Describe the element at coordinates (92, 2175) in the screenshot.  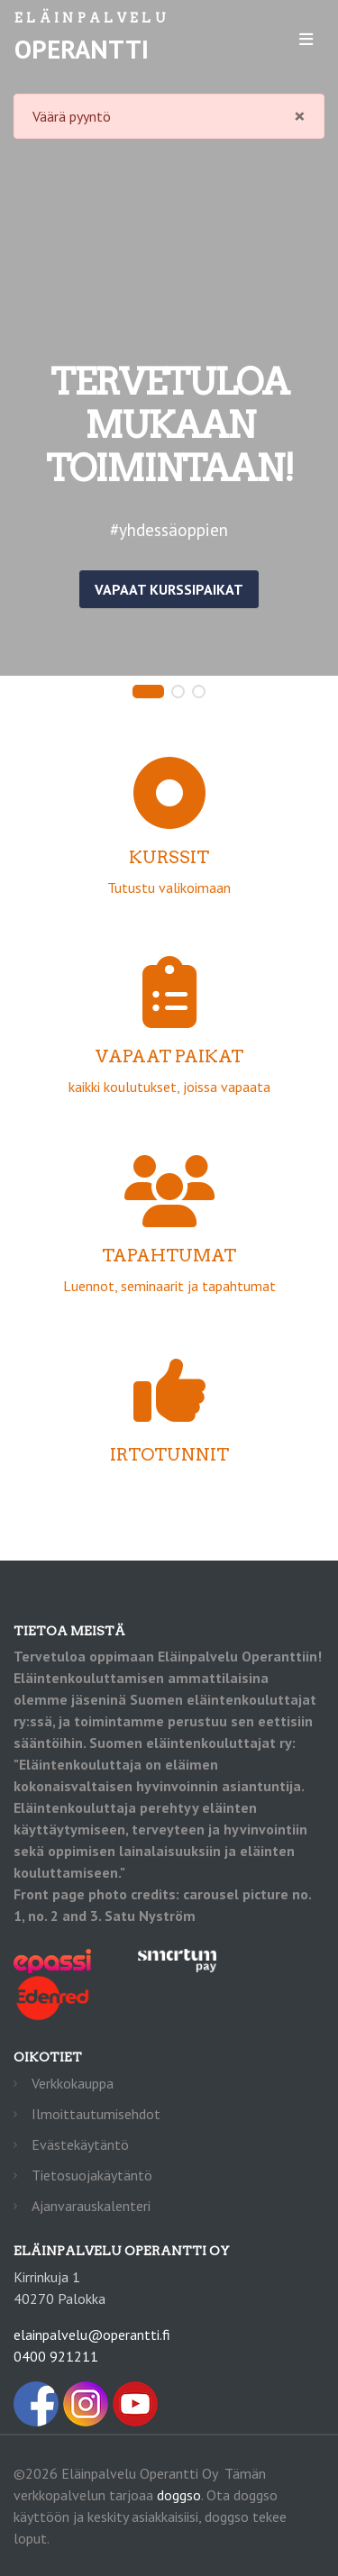
I see `Tietosuojakäytäntö` at that location.